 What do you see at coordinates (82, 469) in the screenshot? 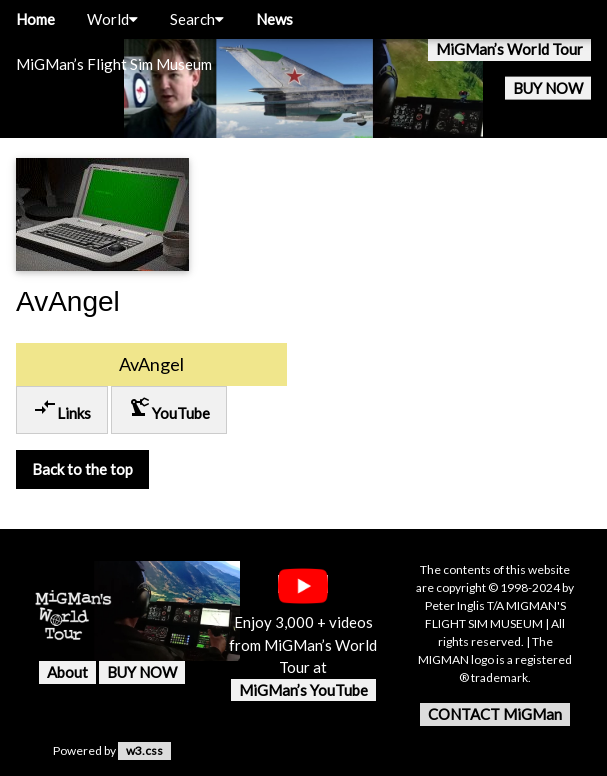
I see `Back to the top` at bounding box center [82, 469].